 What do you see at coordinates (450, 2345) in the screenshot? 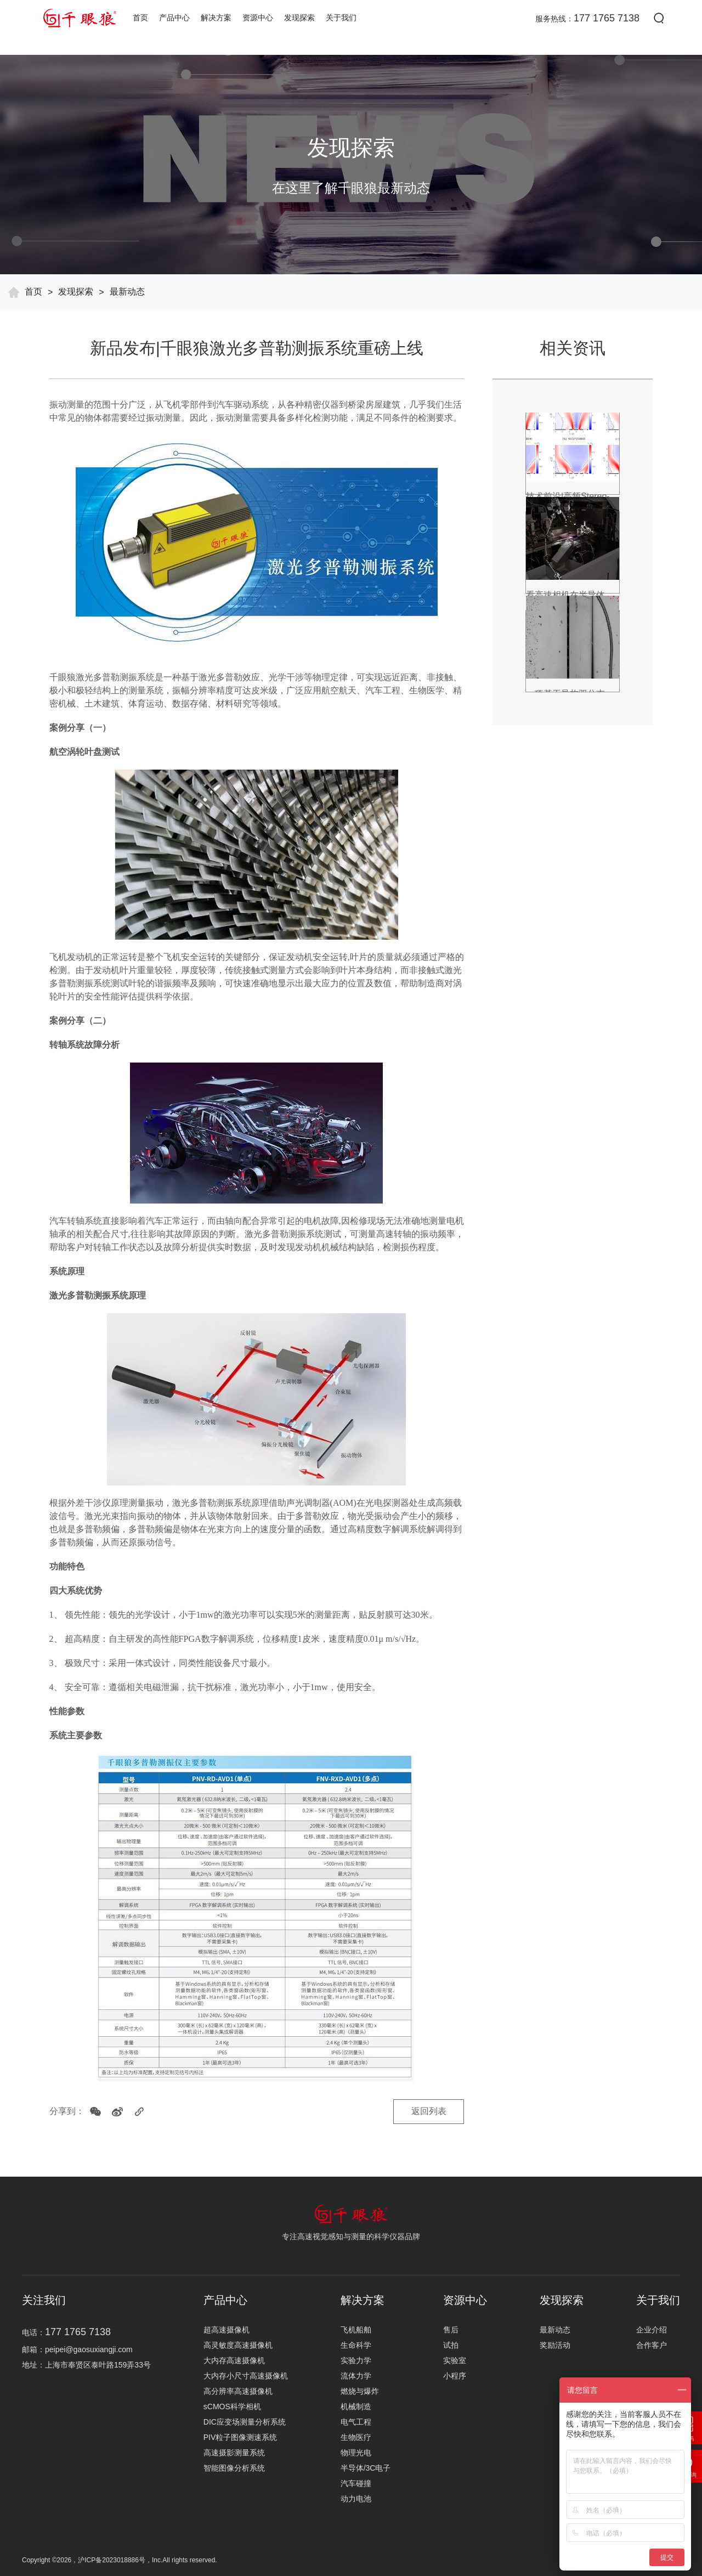
I see `试拍` at bounding box center [450, 2345].